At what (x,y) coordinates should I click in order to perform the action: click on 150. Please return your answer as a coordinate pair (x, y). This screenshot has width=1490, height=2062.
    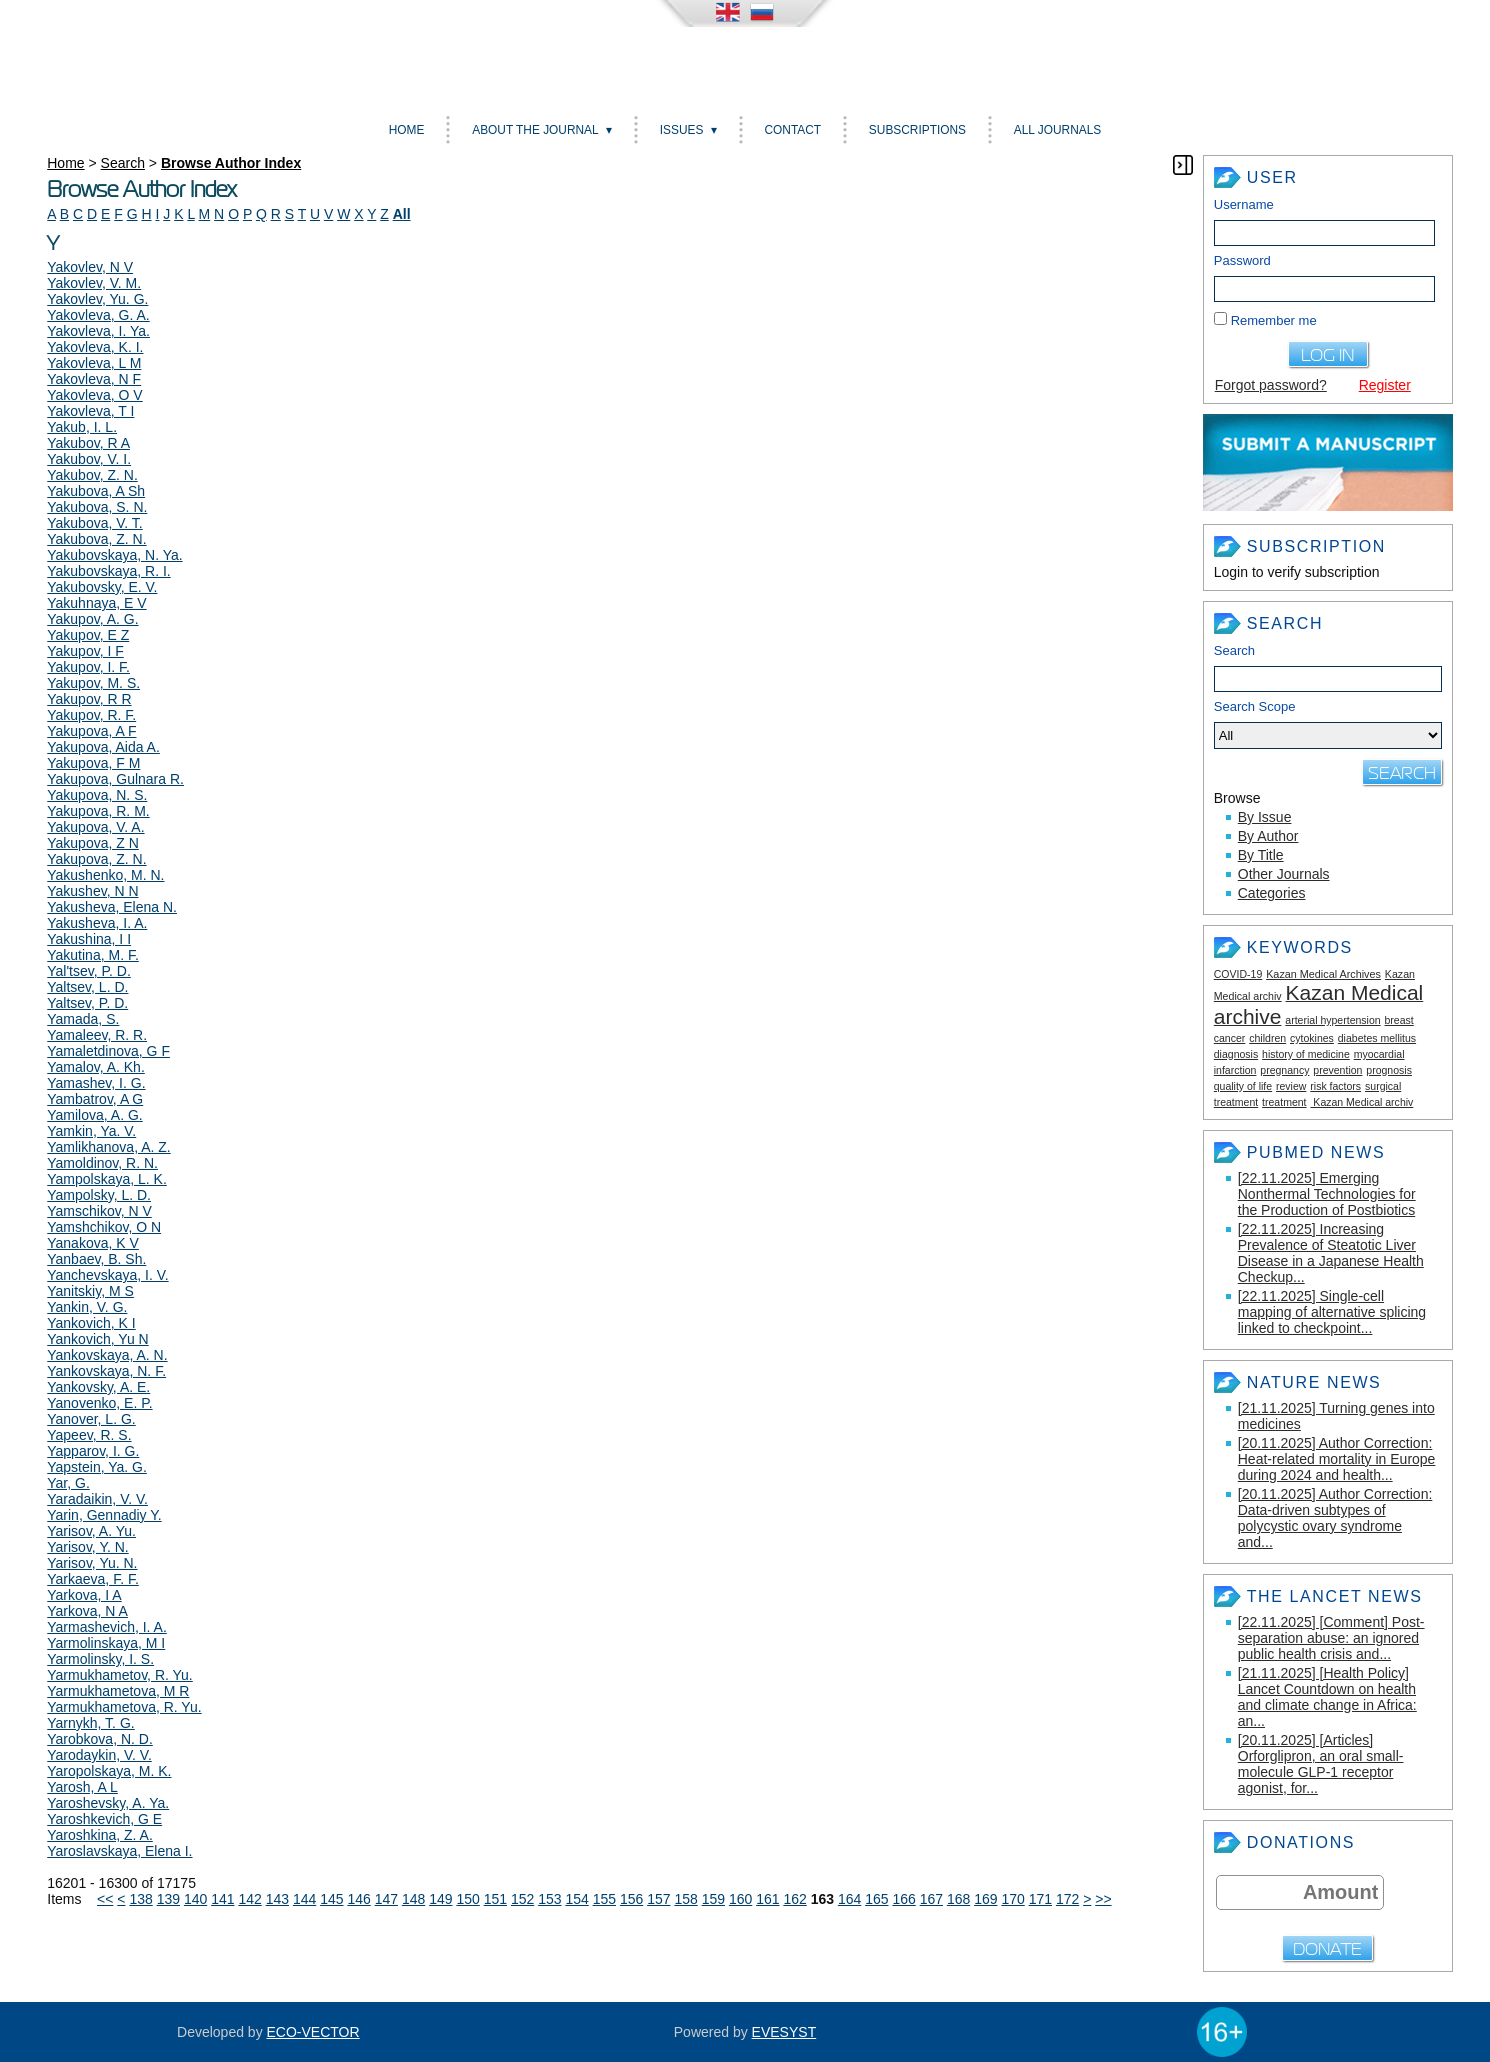
    Looking at the image, I should click on (467, 1899).